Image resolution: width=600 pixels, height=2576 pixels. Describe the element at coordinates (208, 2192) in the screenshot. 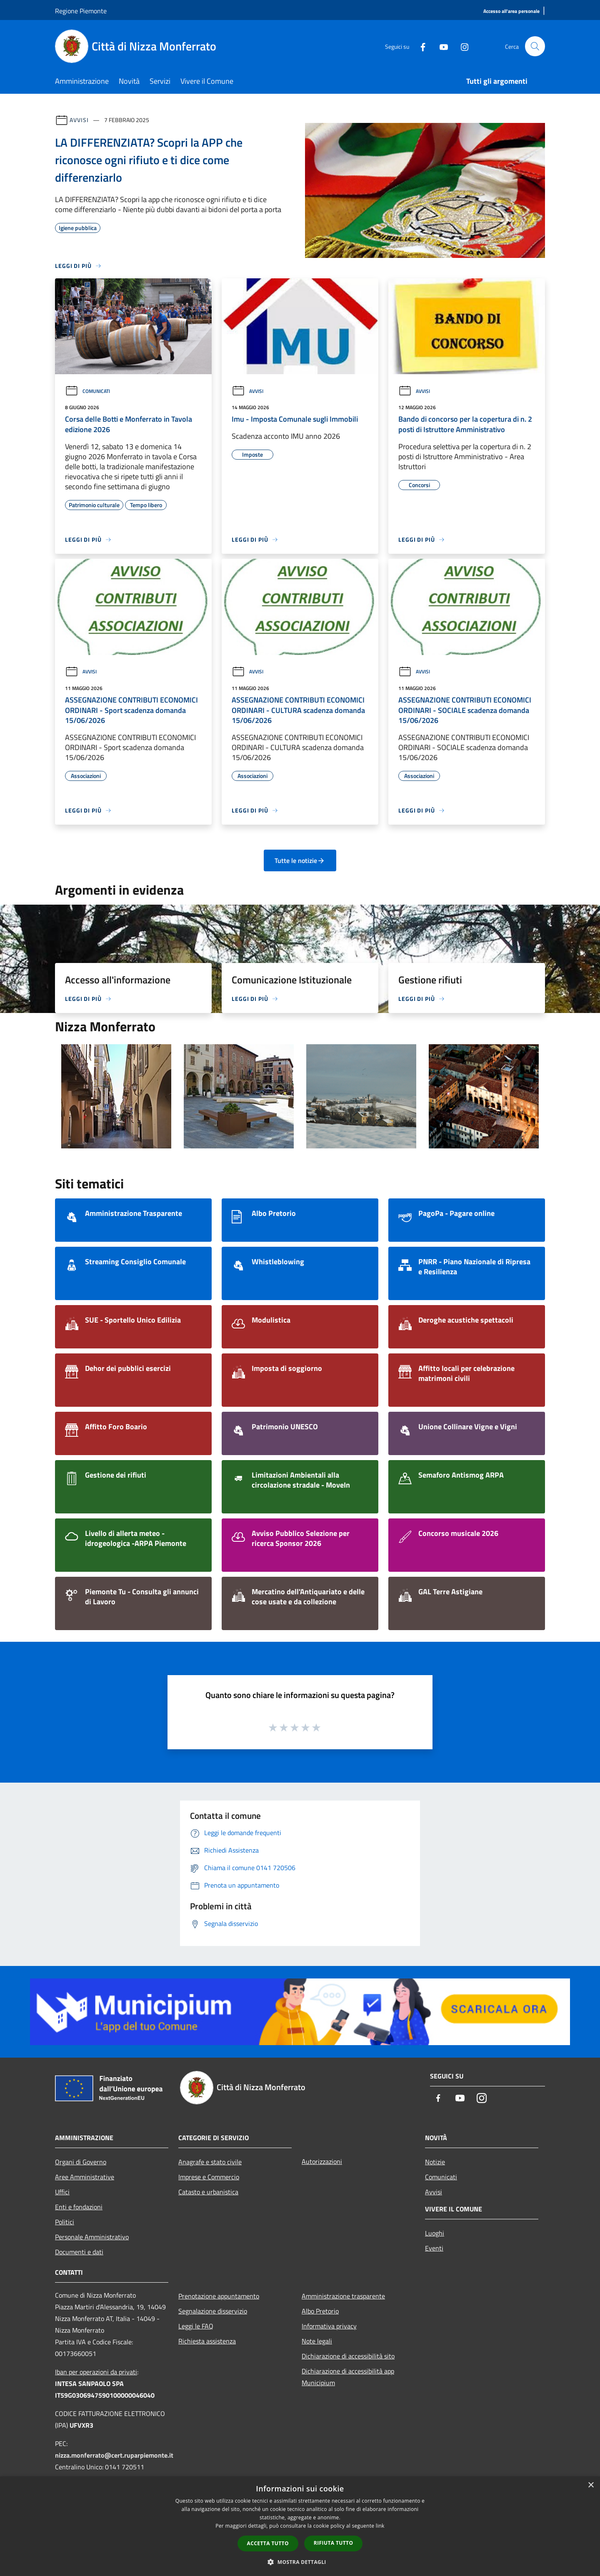

I see `Catasto e urbanistica` at that location.